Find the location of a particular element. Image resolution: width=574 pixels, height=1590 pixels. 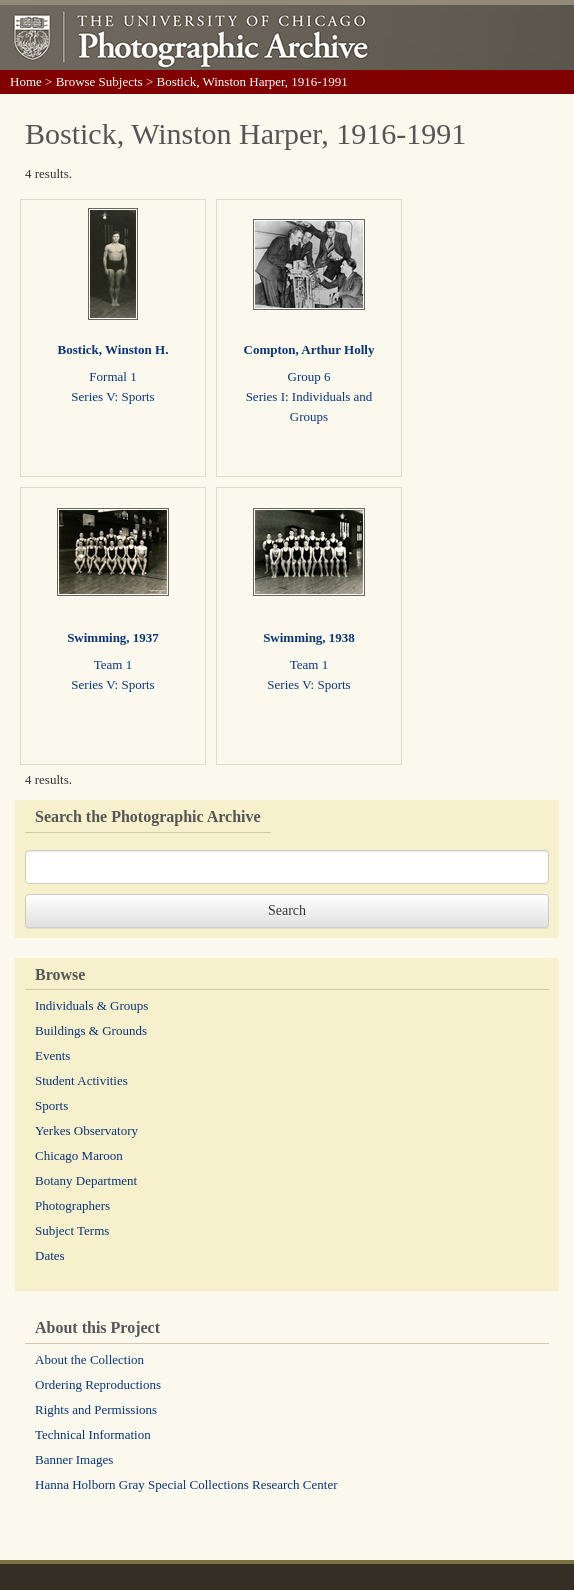

Technical Information is located at coordinates (93, 1434).